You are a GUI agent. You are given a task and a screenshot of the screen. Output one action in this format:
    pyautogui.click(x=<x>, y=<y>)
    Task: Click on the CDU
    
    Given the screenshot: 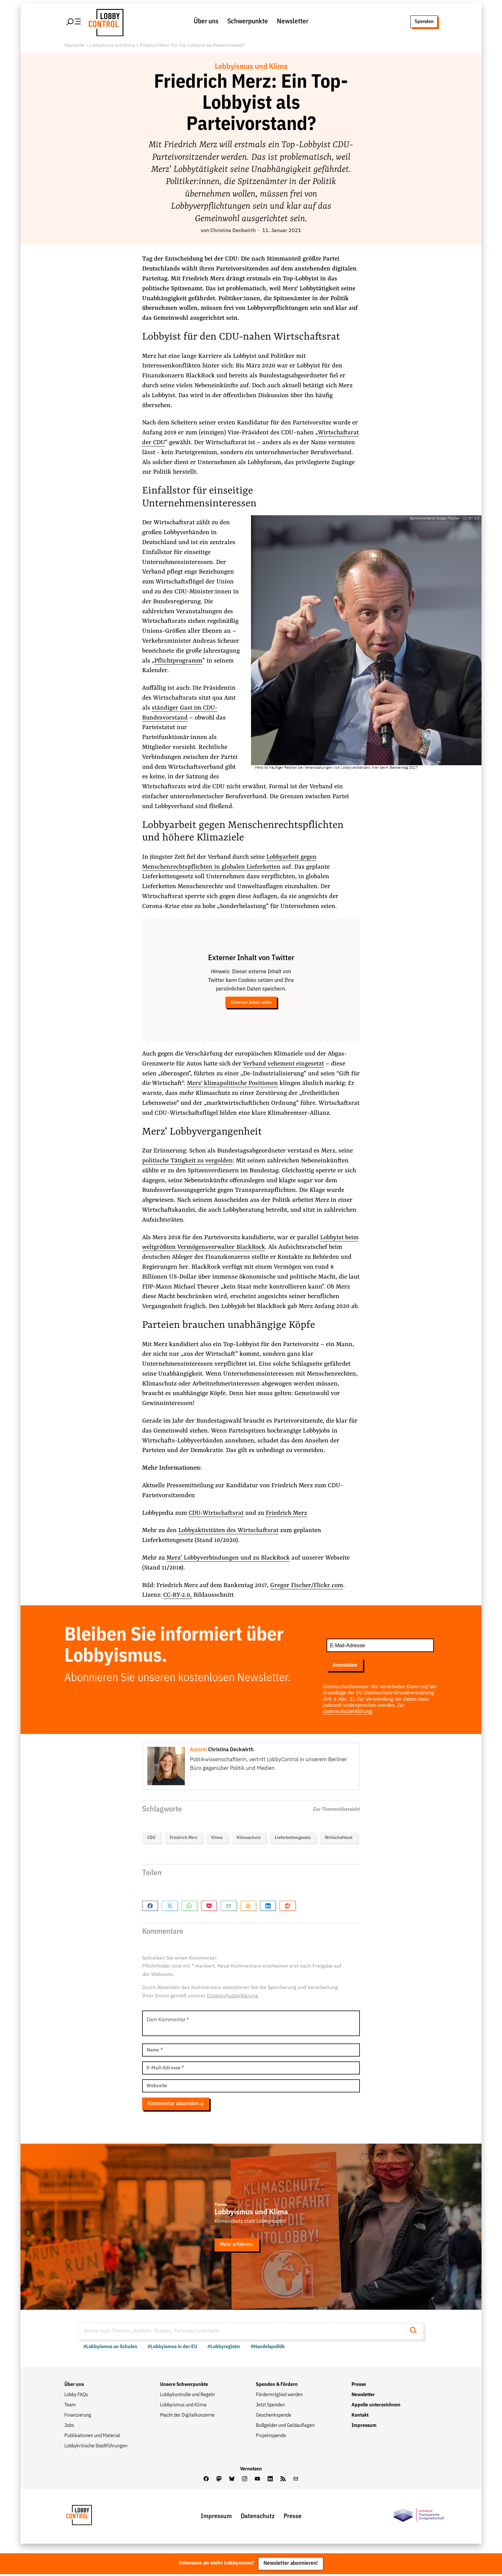 What is the action you would take?
    pyautogui.click(x=151, y=1838)
    